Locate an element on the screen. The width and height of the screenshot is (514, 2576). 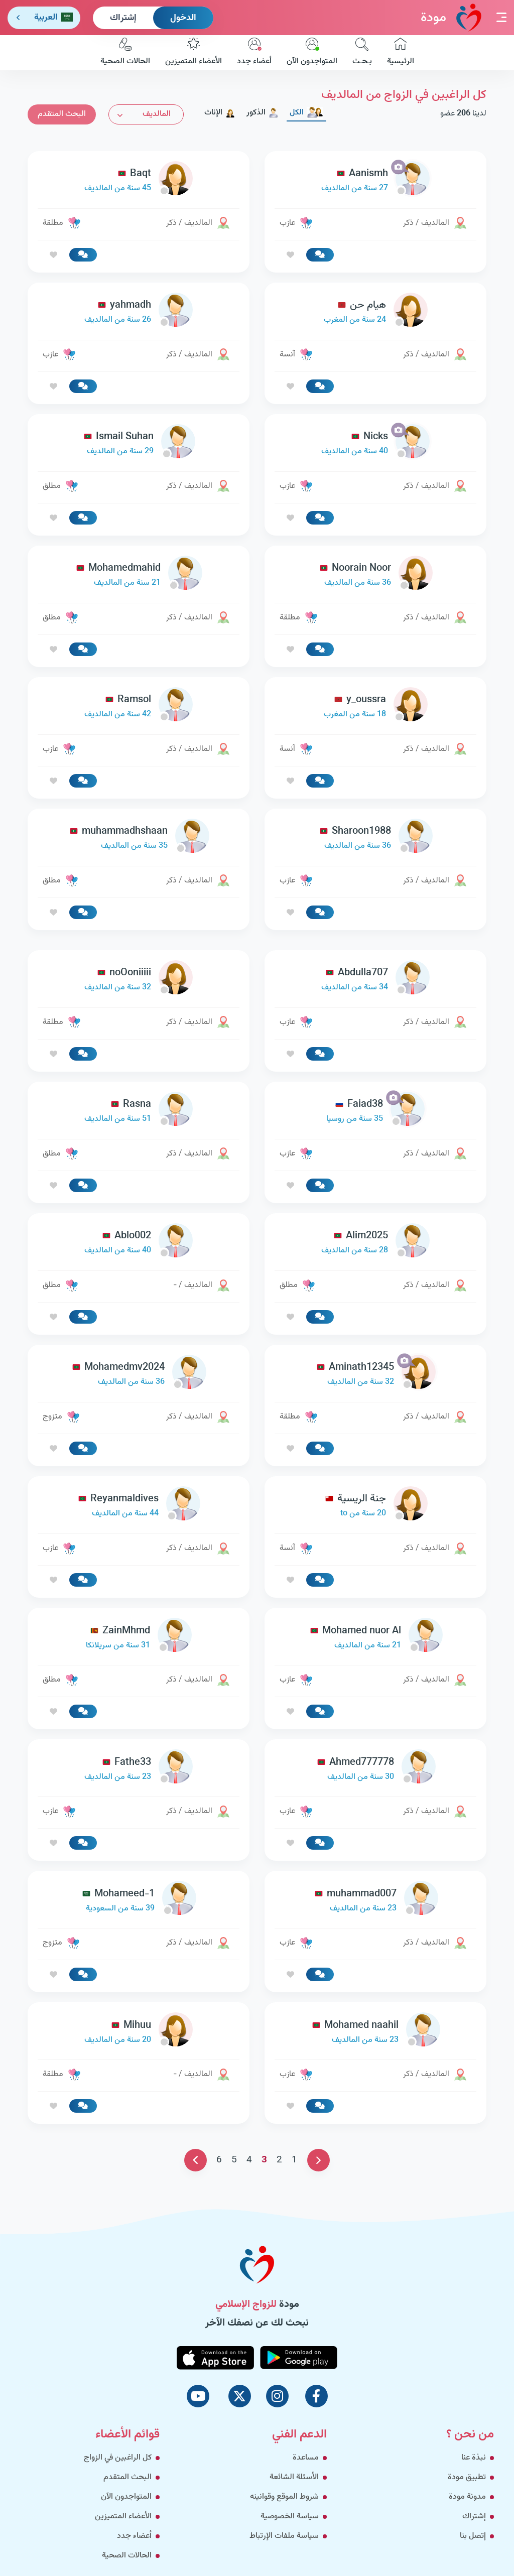
الدخول is located at coordinates (183, 18).